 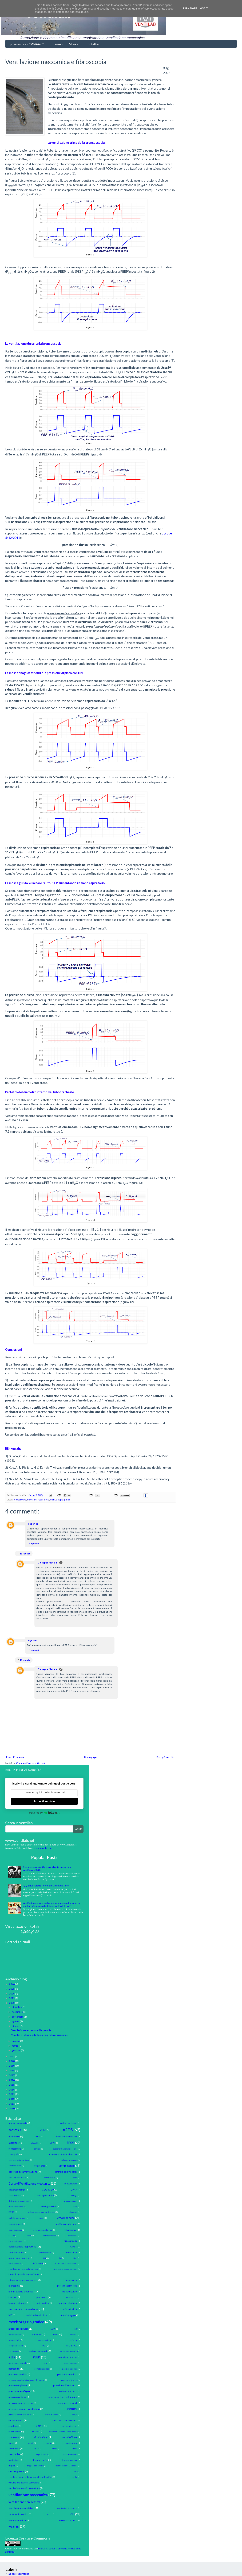 What do you see at coordinates (196, 804) in the screenshot?
I see `pressione controllata a target di volume` at bounding box center [196, 804].